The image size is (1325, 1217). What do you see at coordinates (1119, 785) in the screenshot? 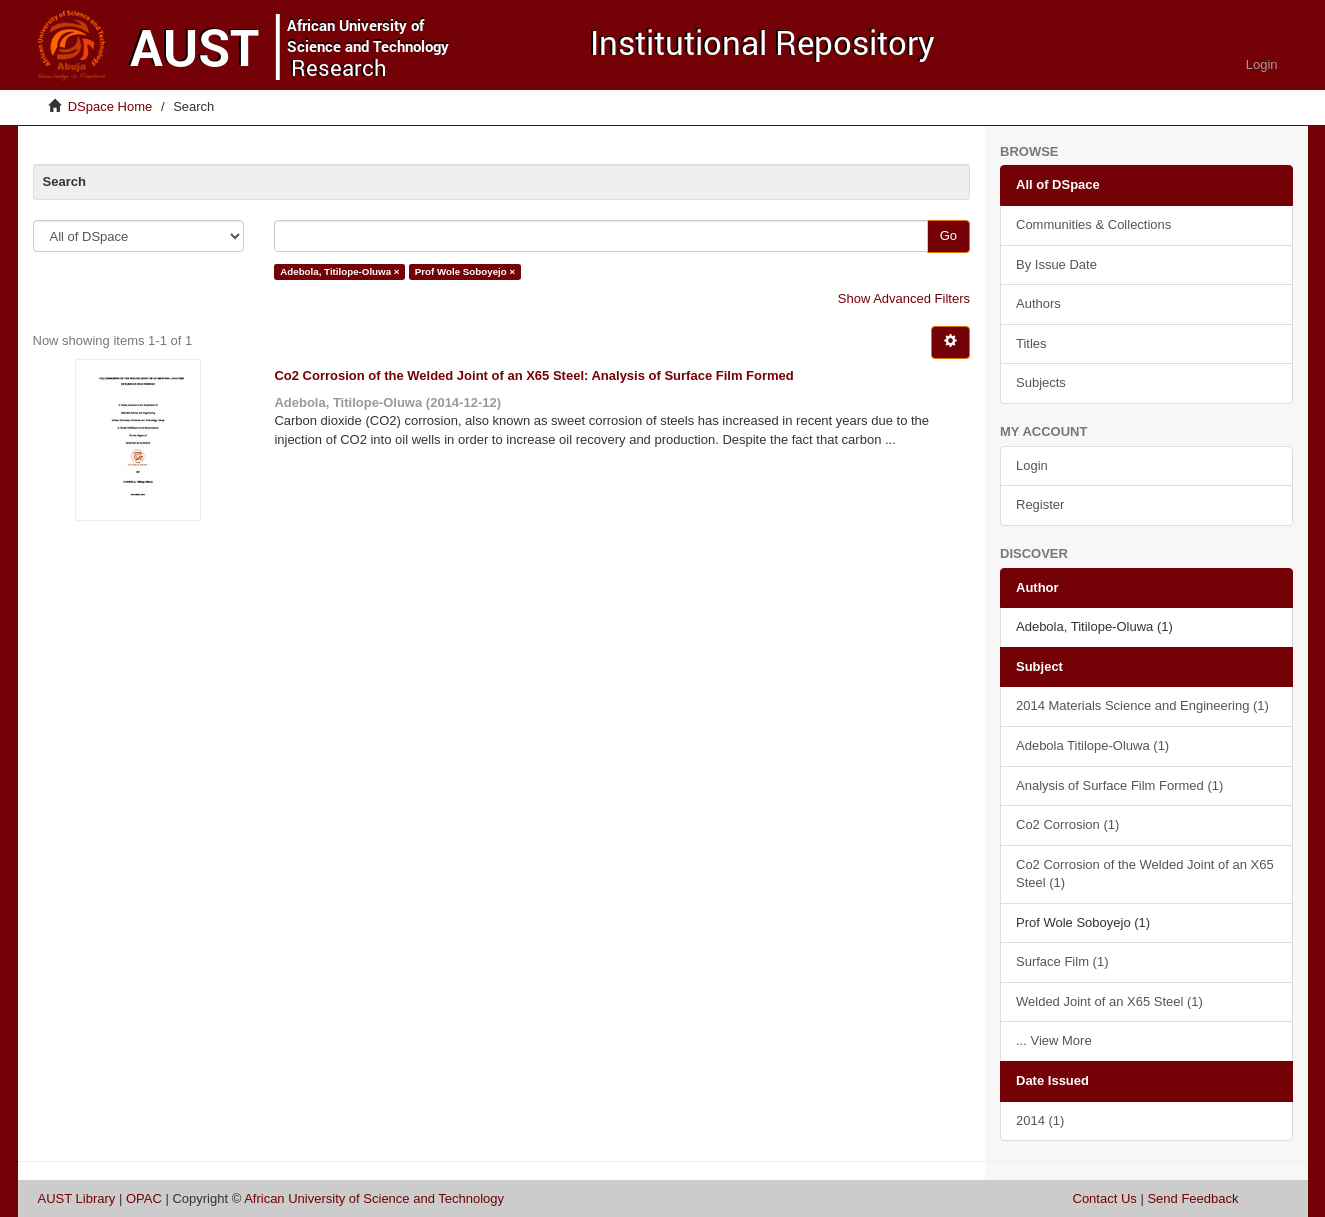
I see `Analysis of Surface Film Formed (1)` at bounding box center [1119, 785].